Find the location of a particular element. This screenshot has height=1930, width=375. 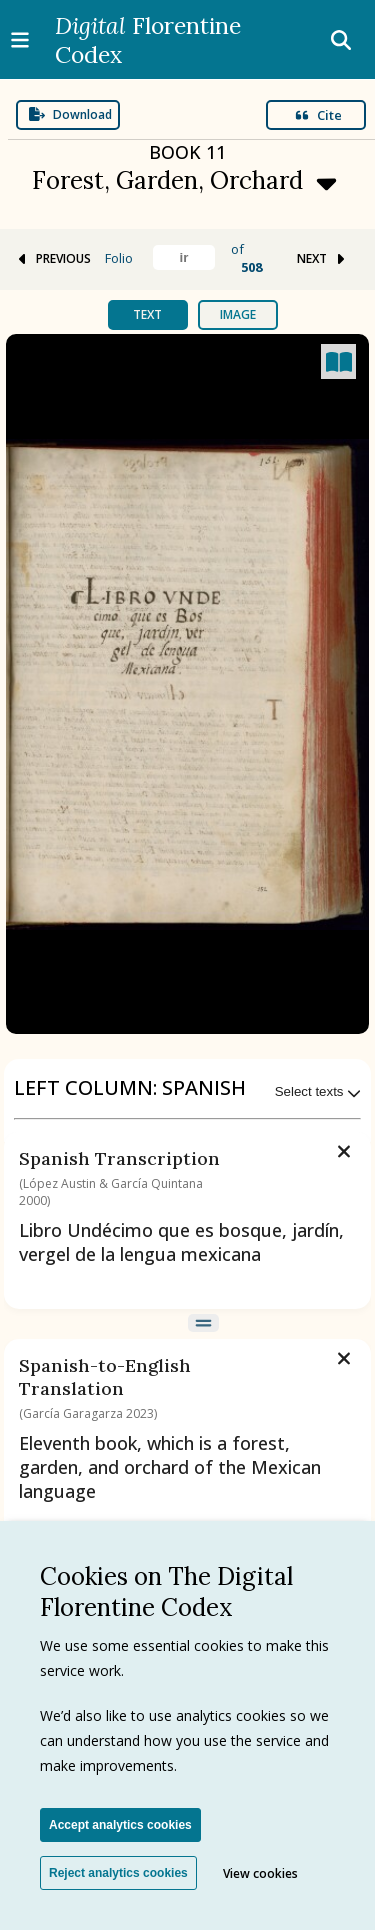

Cite [Open modal] is located at coordinates (318, 115).